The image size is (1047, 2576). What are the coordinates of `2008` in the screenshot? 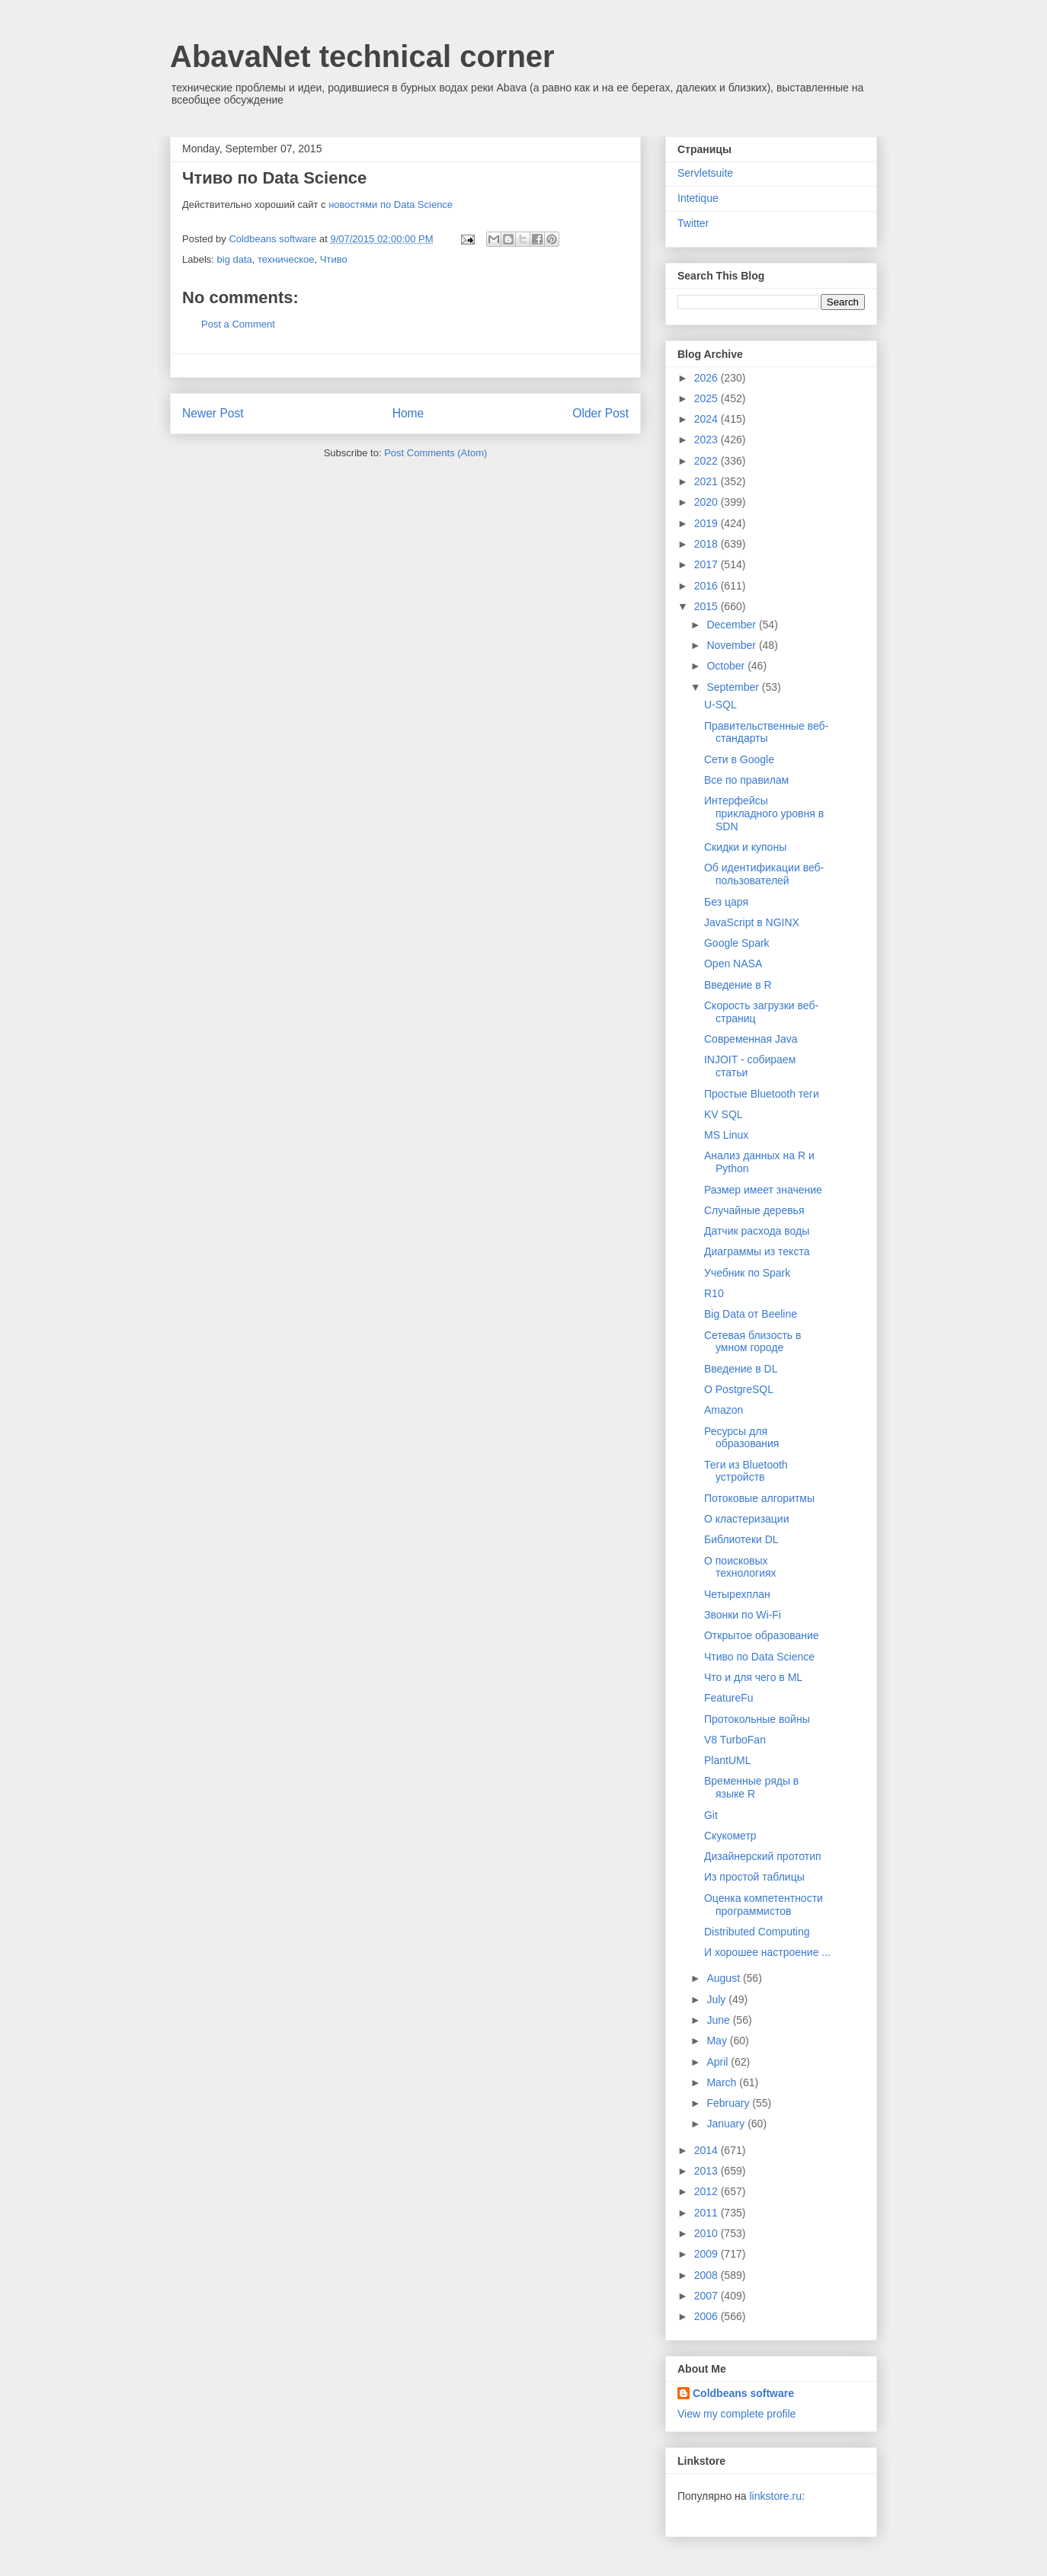 It's located at (707, 2275).